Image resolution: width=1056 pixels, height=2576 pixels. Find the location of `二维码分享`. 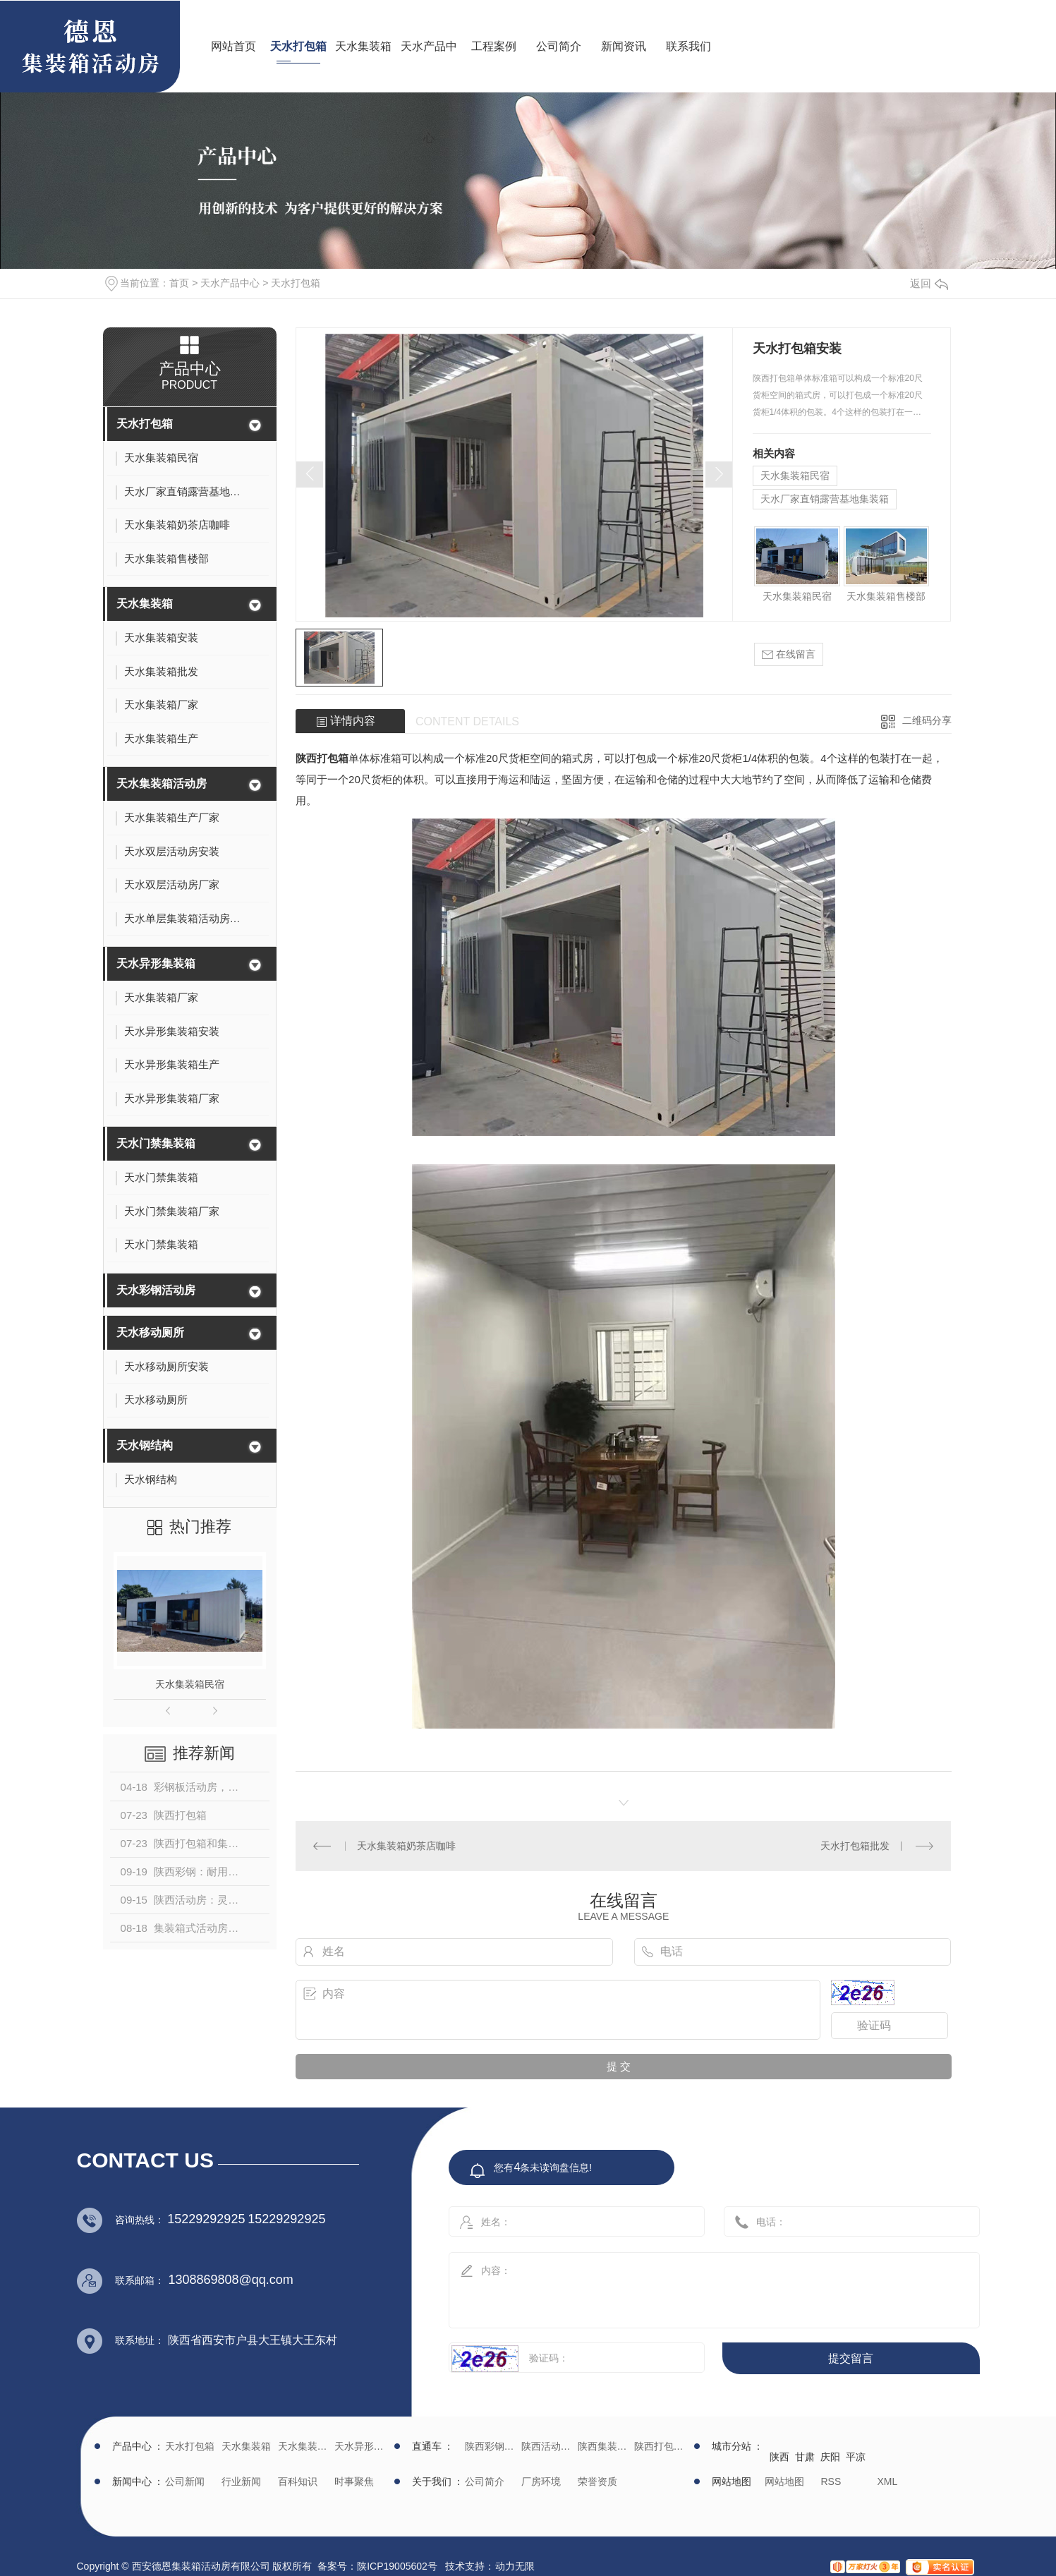

二维码分享 is located at coordinates (927, 720).